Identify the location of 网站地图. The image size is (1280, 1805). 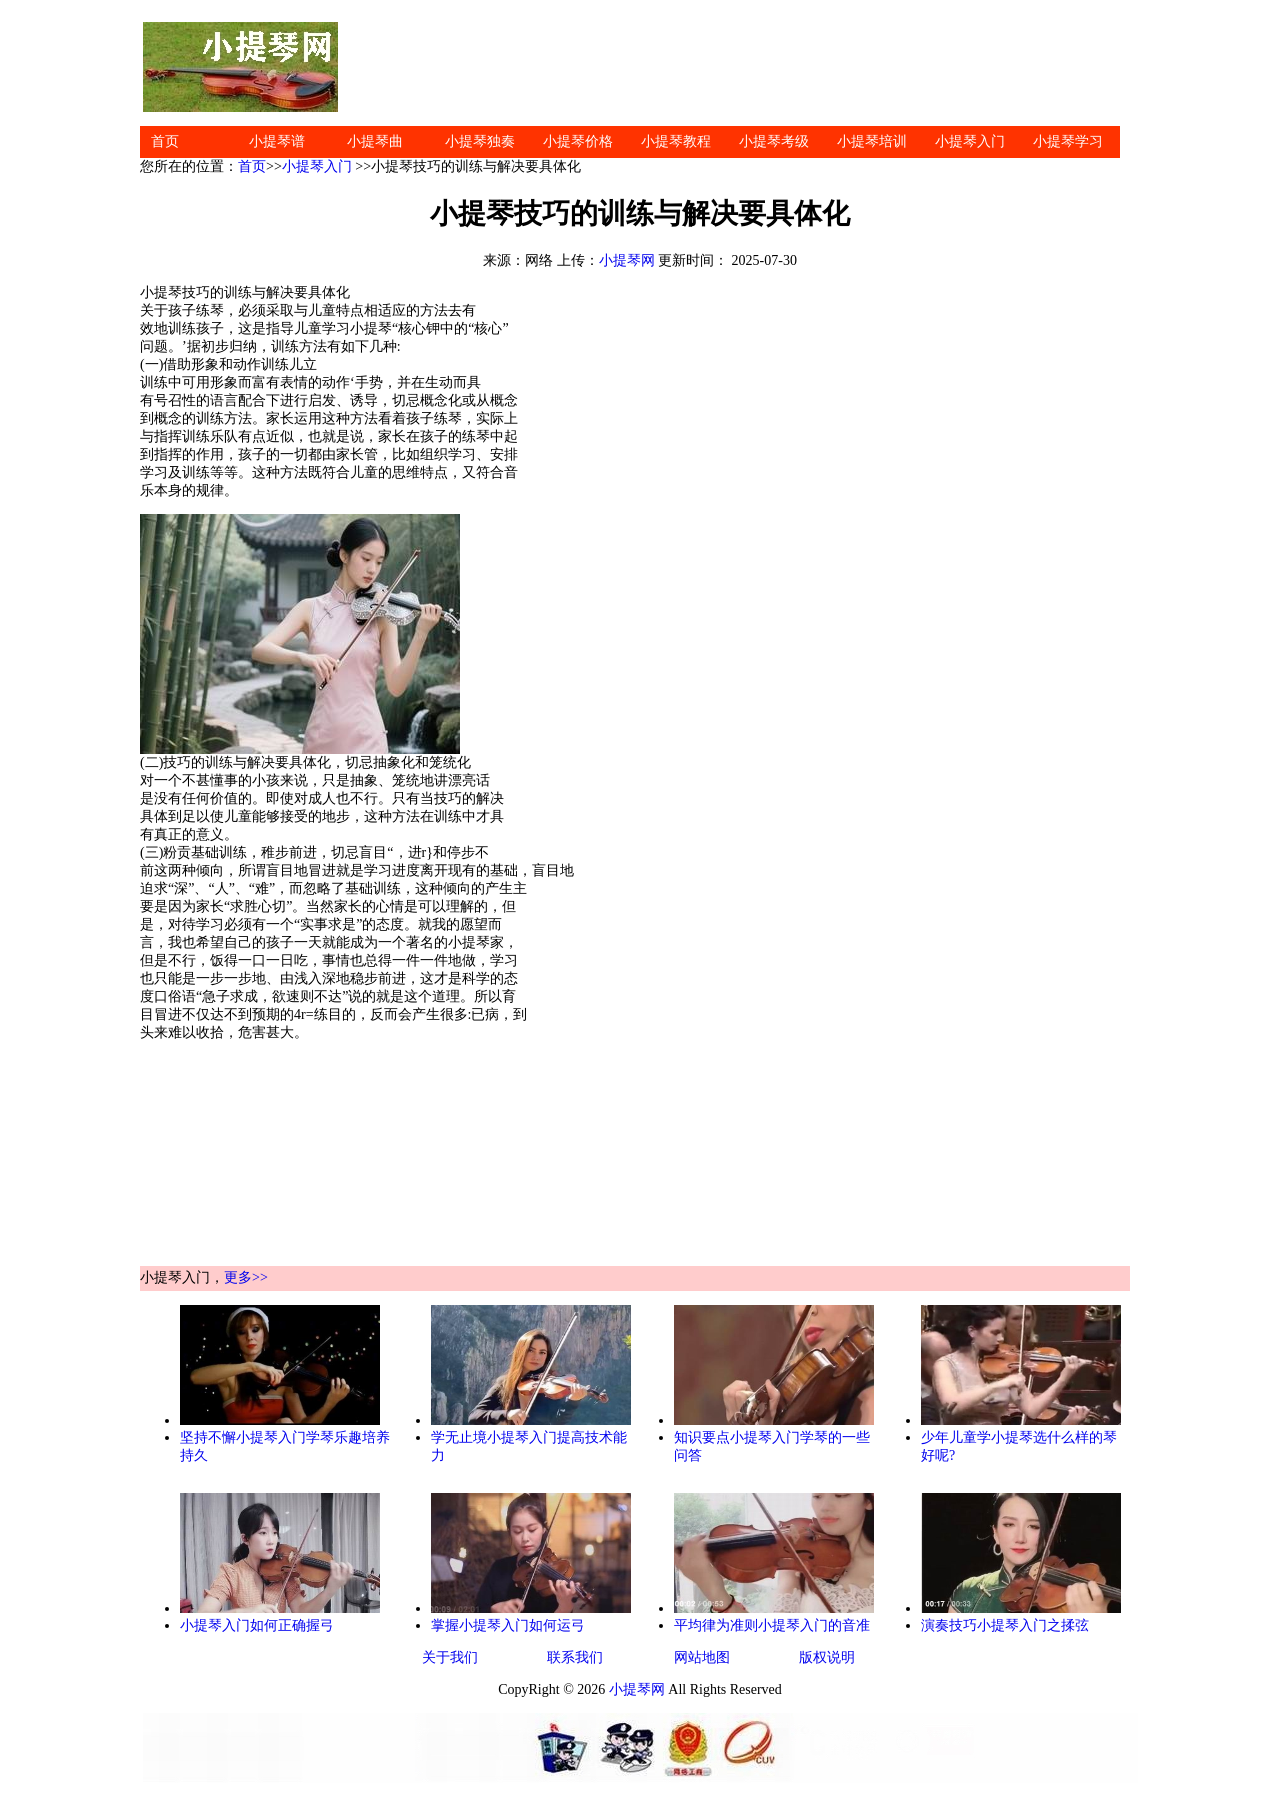
(702, 1657).